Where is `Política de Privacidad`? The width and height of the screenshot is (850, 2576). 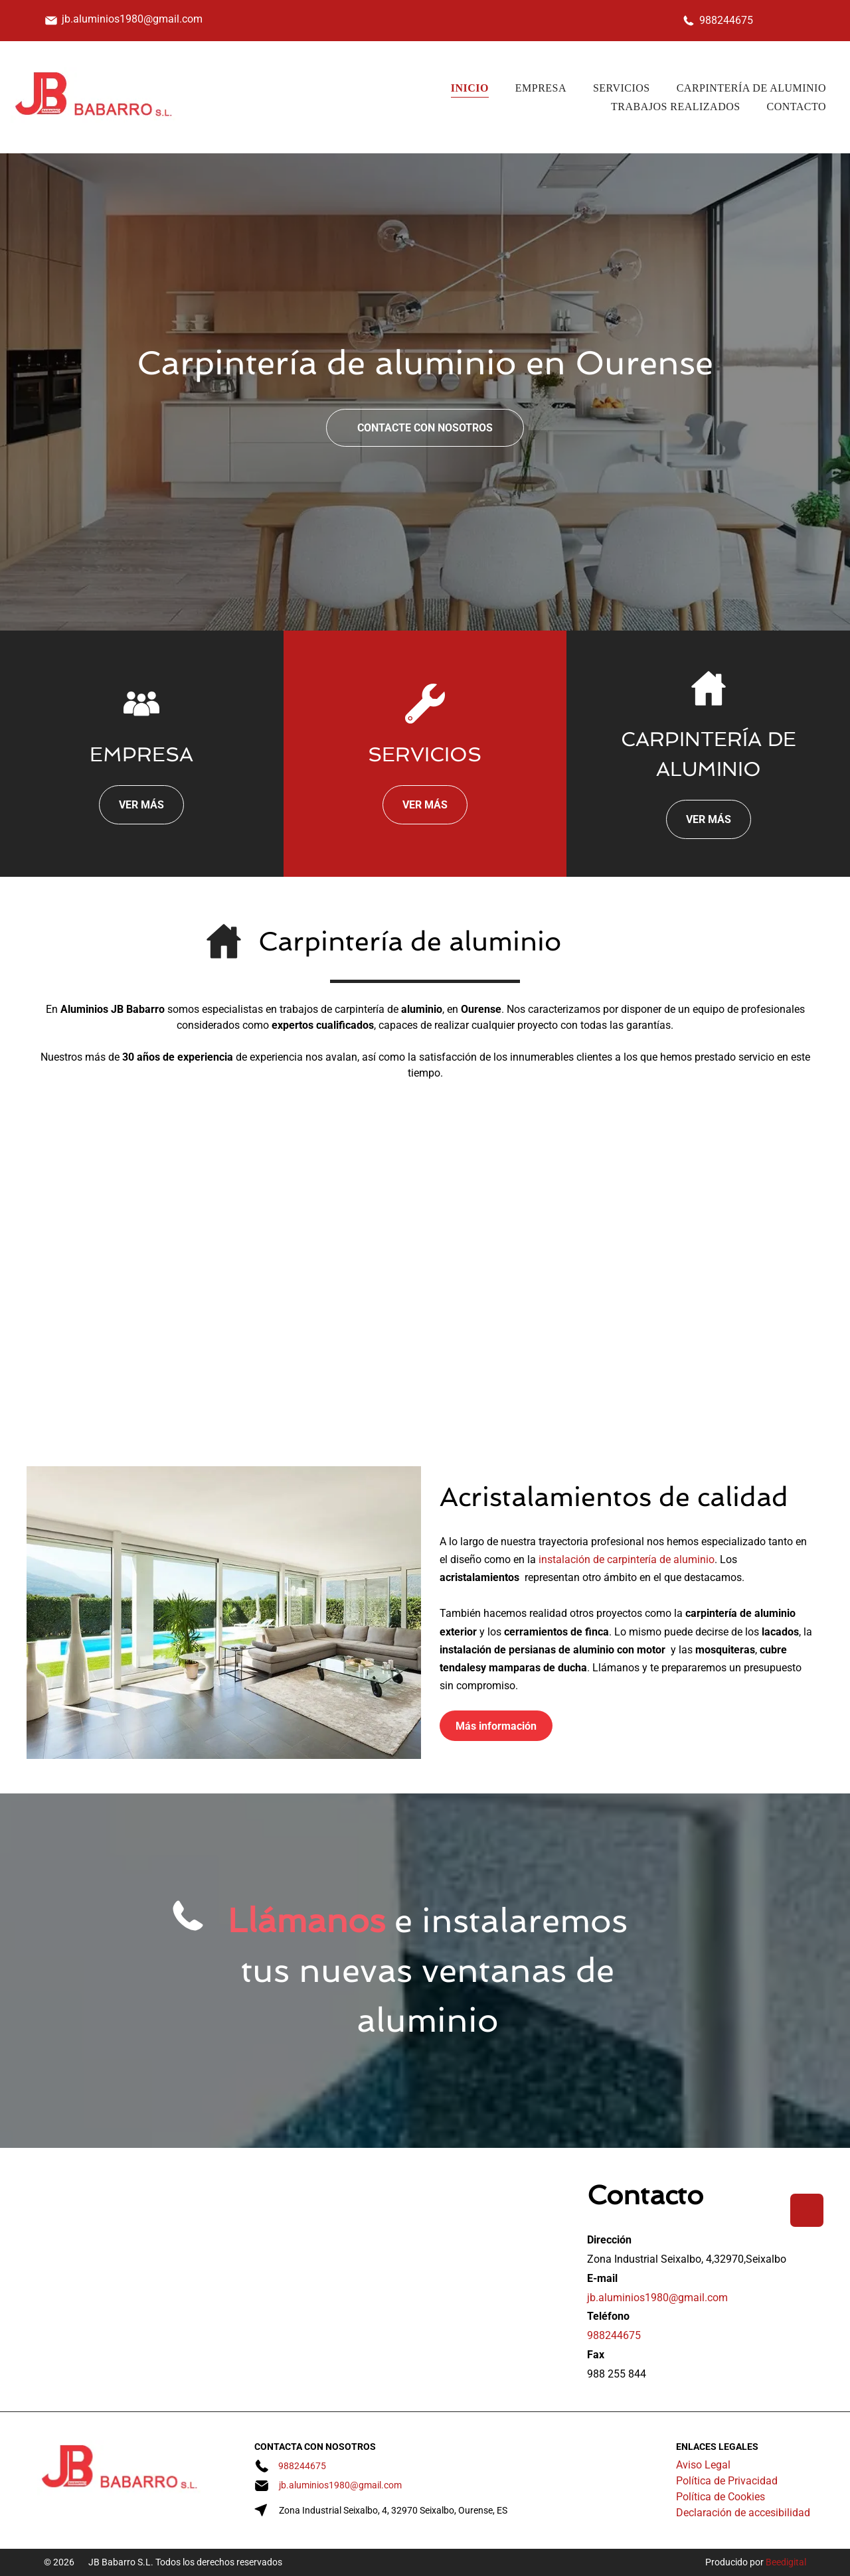
Política de Privacidad is located at coordinates (727, 2480).